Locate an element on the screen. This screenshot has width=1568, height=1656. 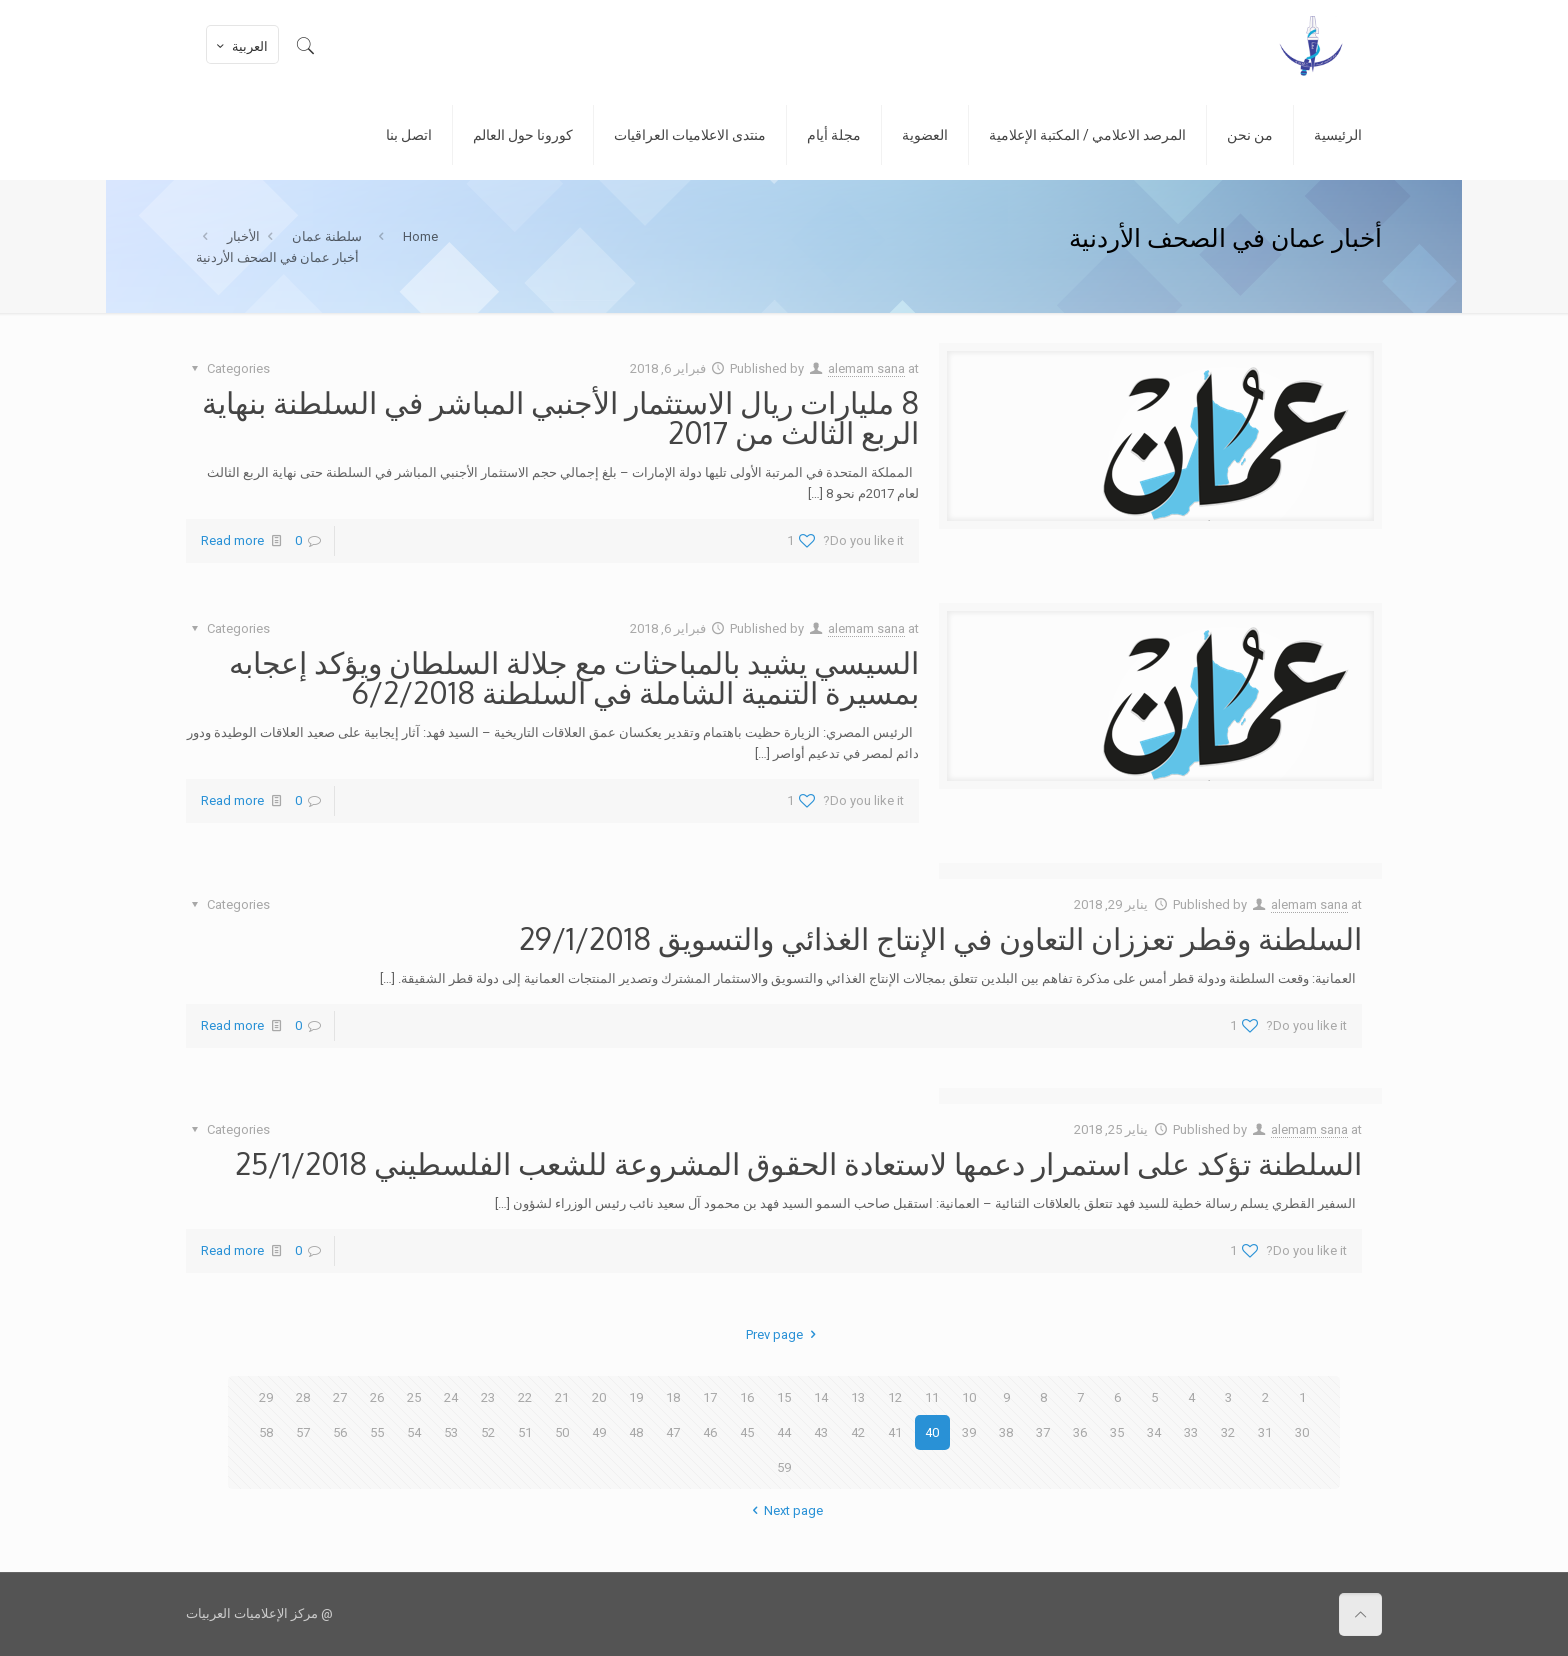
Home is located at coordinates (420, 236).